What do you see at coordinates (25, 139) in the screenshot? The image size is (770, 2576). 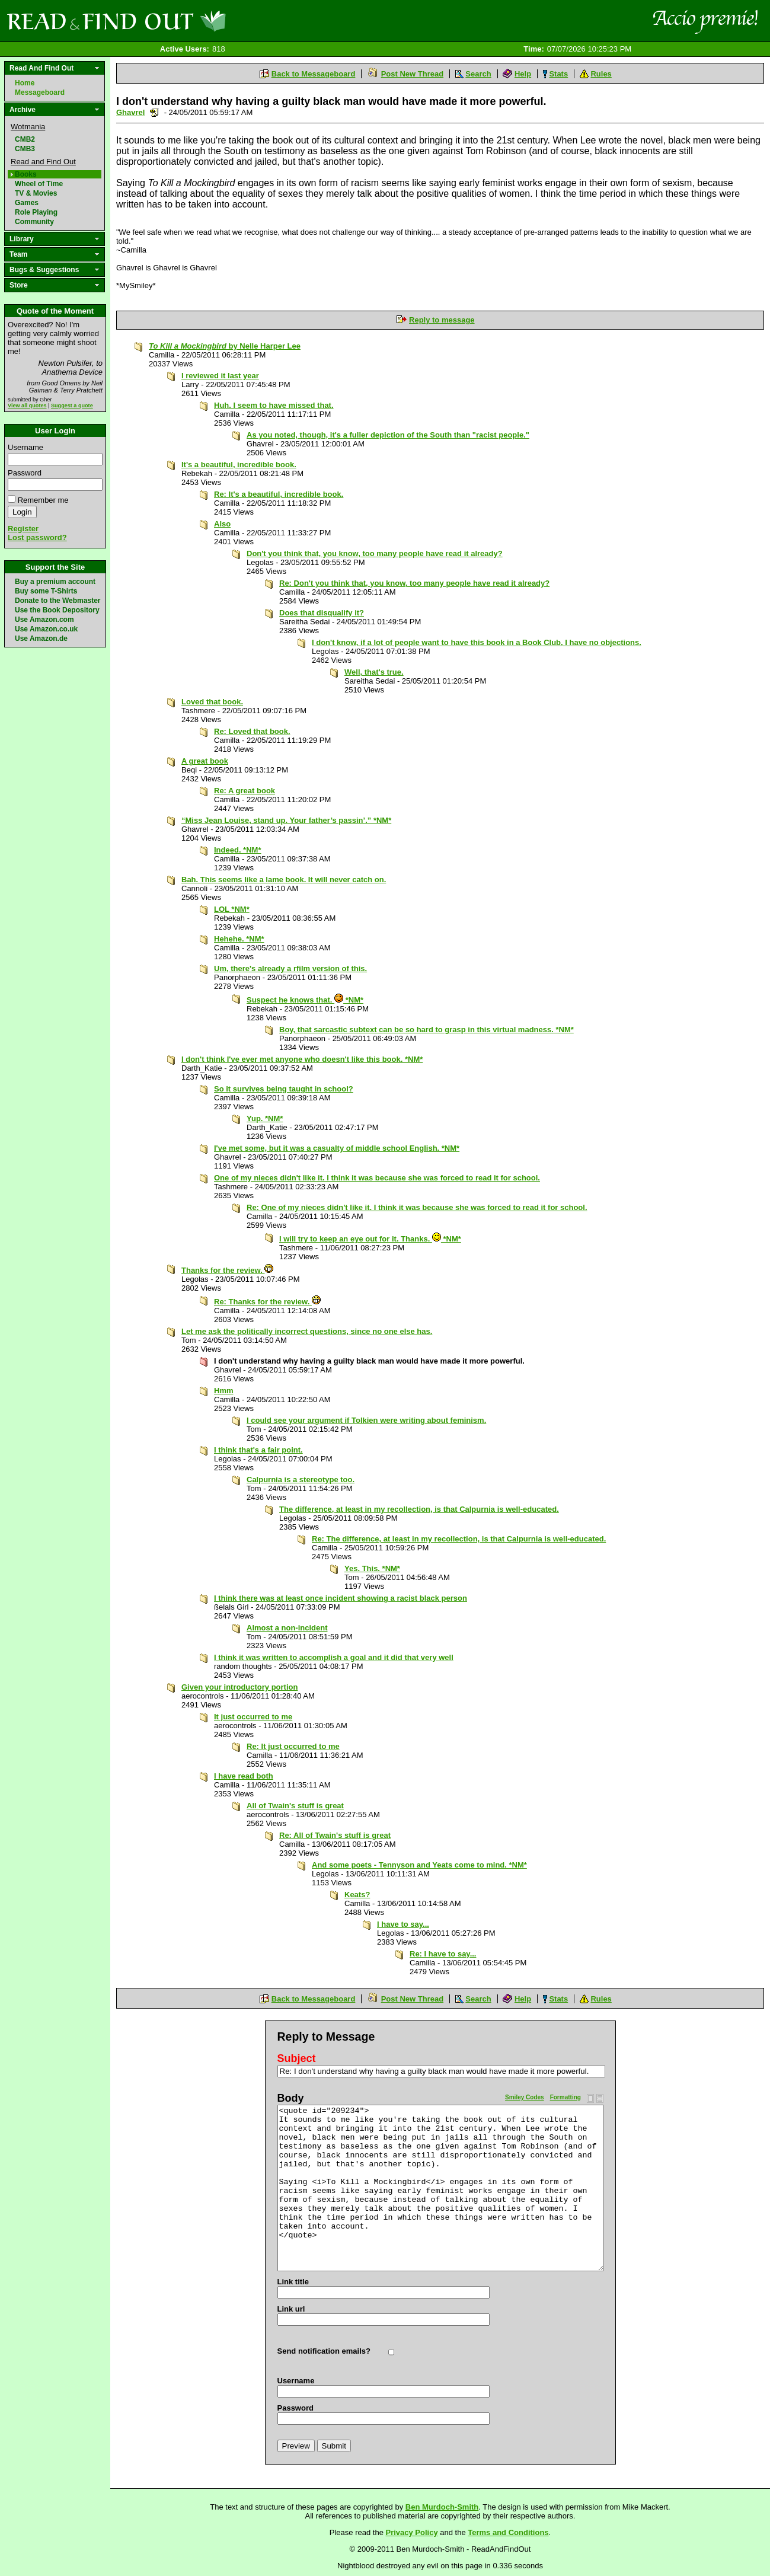 I see `CMB2` at bounding box center [25, 139].